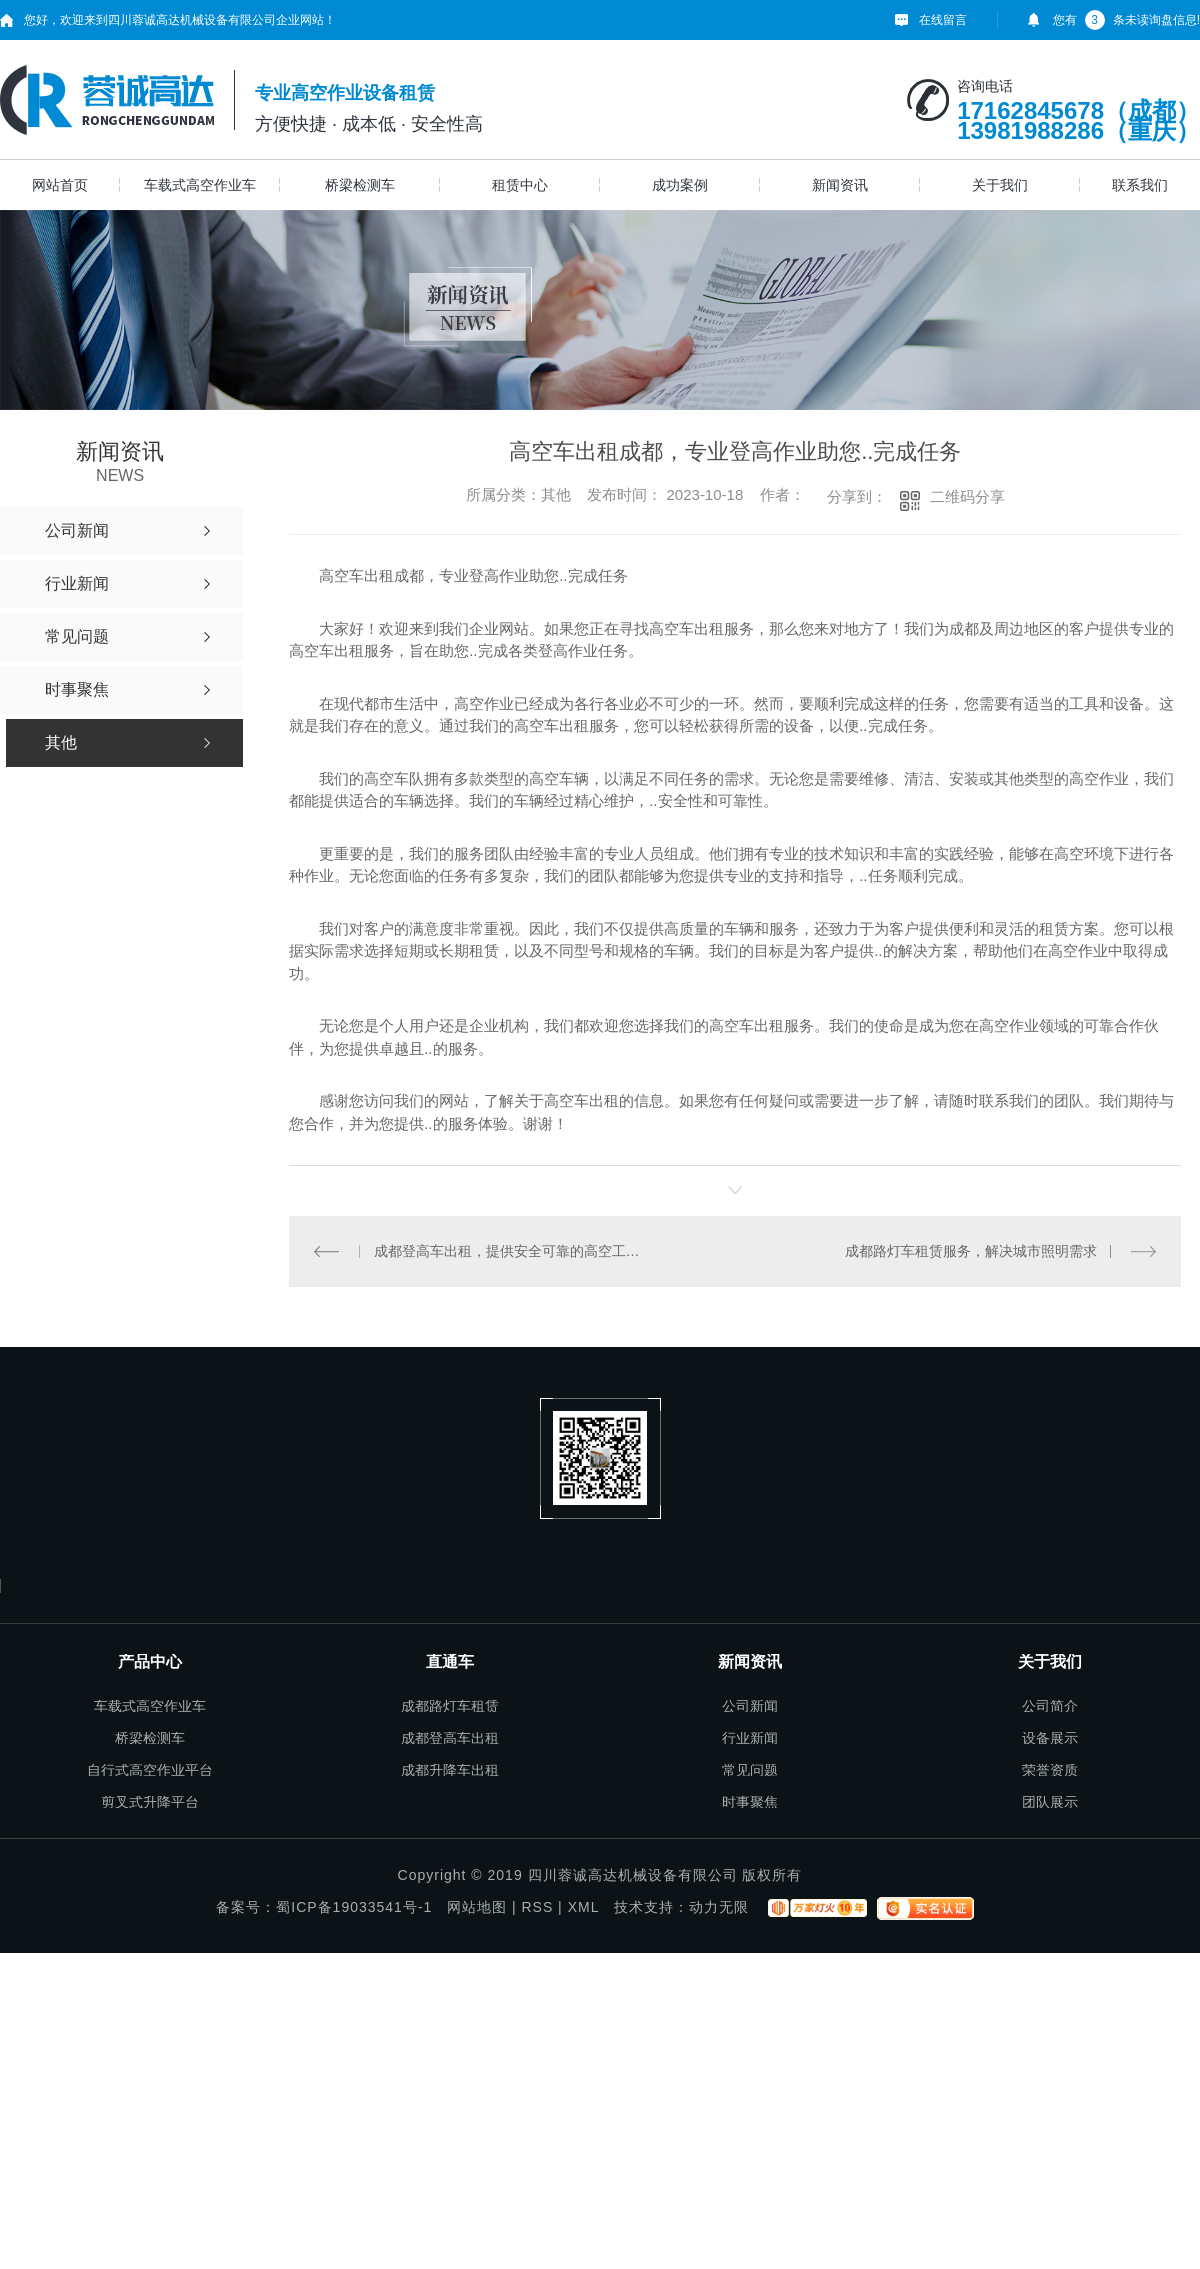 This screenshot has height=2269, width=1200. Describe the element at coordinates (1140, 185) in the screenshot. I see `联系我们` at that location.